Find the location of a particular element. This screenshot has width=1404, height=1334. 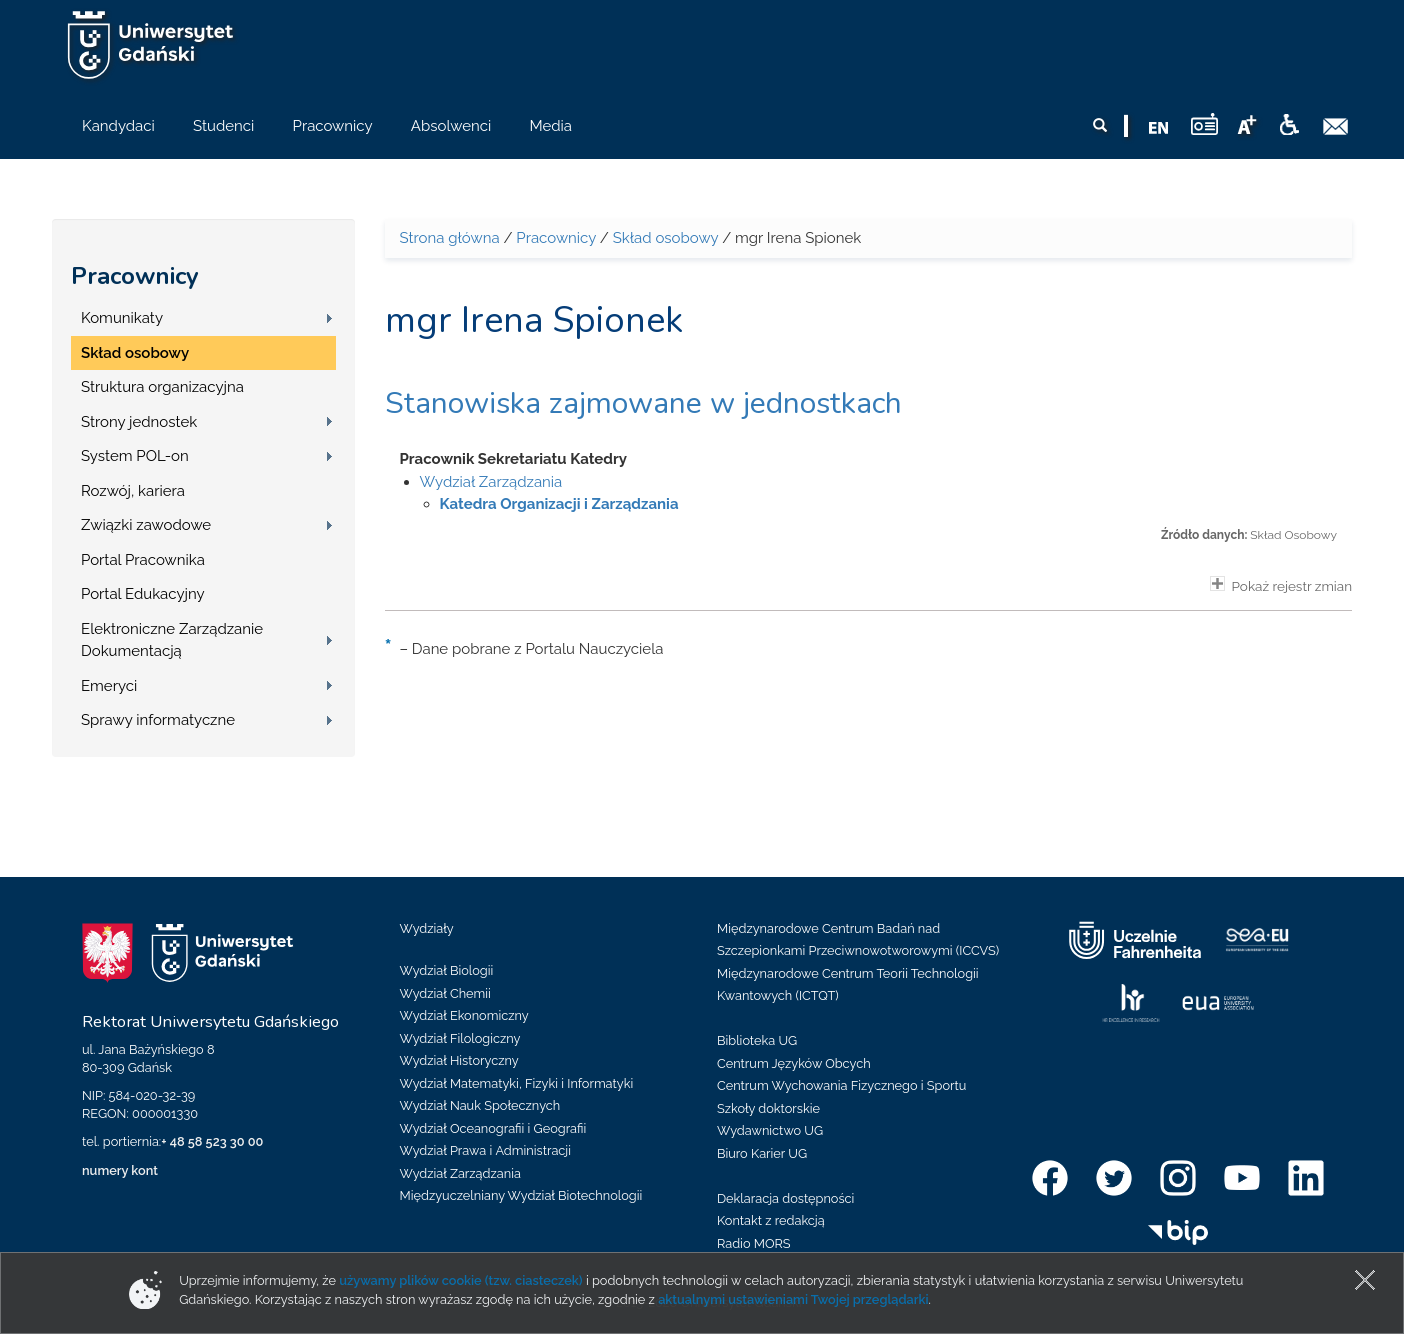

Emeryci is located at coordinates (109, 686).